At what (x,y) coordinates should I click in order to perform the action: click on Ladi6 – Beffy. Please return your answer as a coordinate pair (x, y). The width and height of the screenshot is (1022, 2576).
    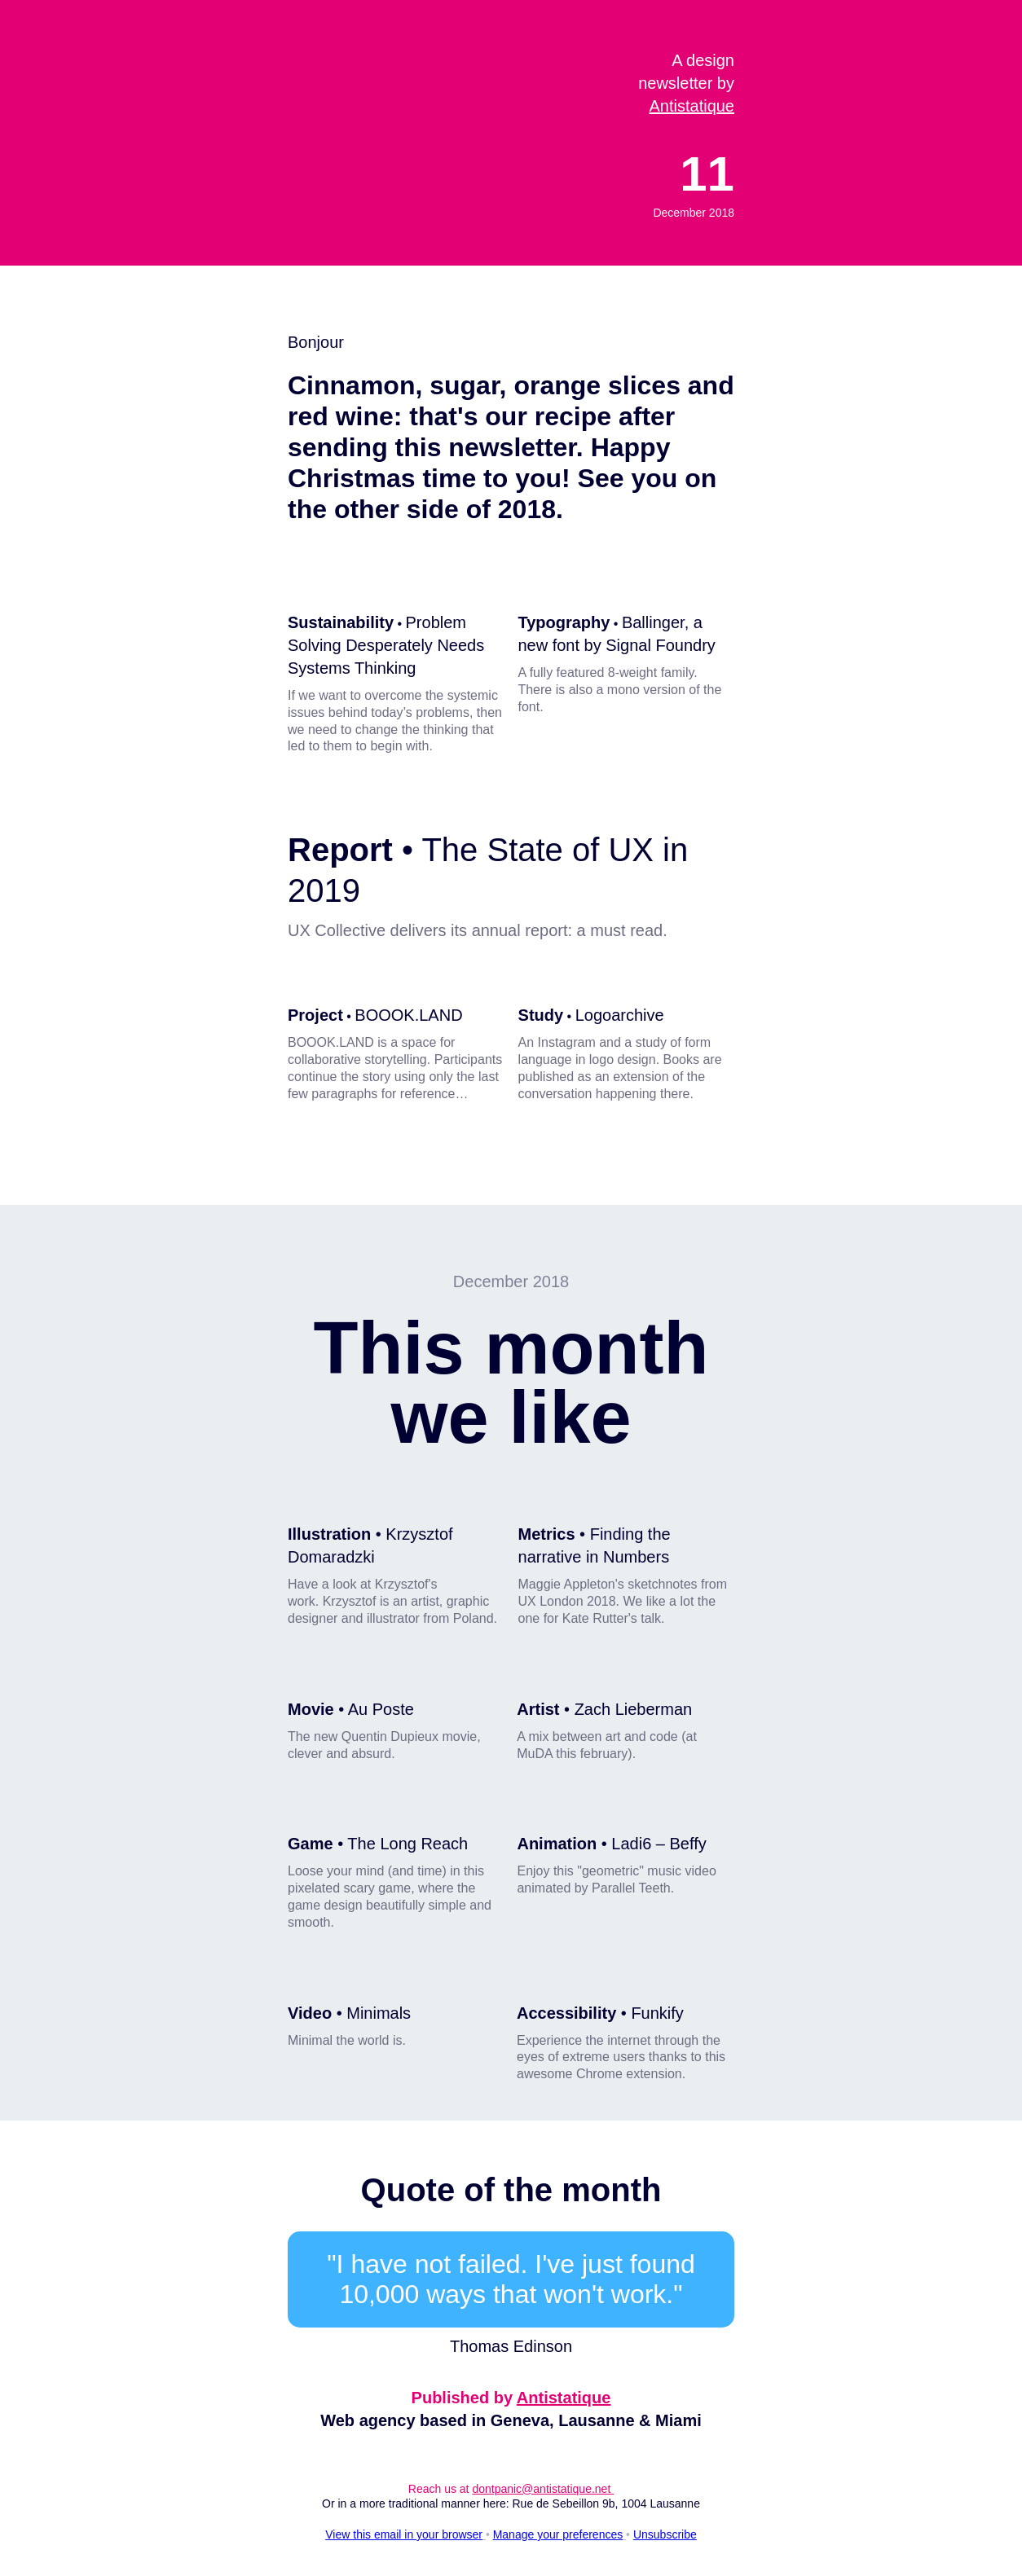
    Looking at the image, I should click on (658, 1844).